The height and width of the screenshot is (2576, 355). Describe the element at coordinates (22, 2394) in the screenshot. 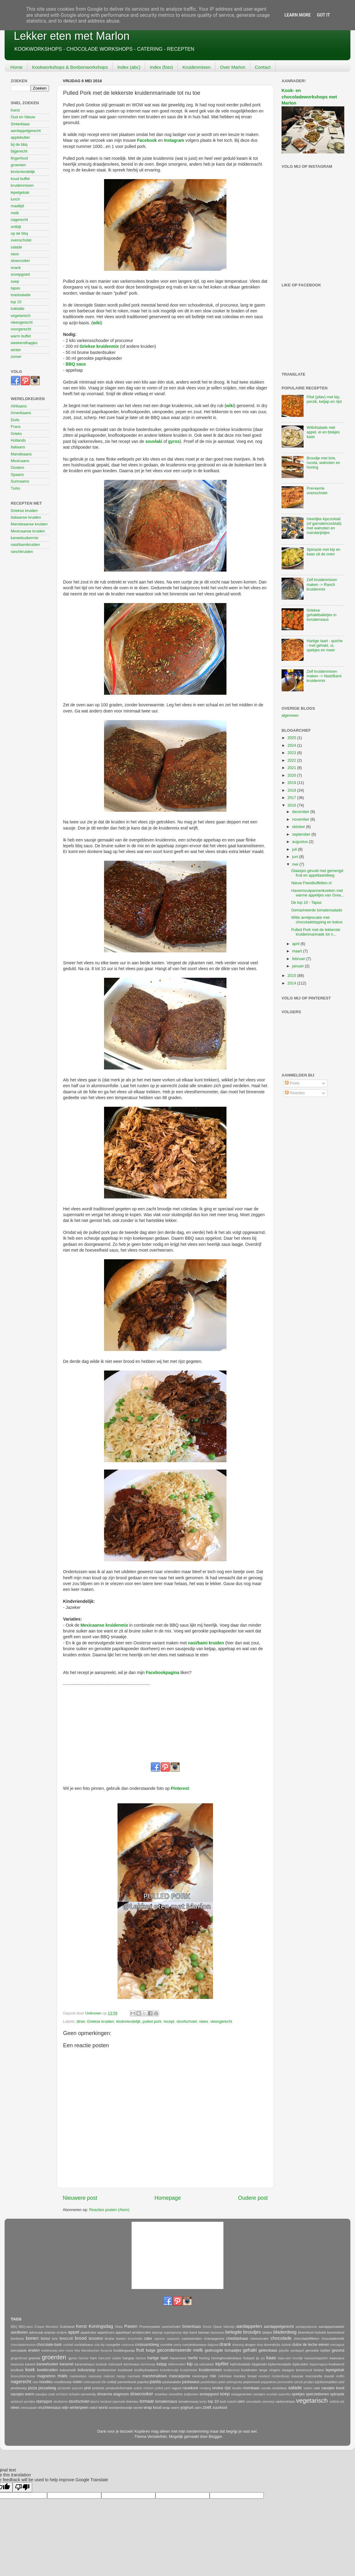

I see `sausjes warm` at that location.